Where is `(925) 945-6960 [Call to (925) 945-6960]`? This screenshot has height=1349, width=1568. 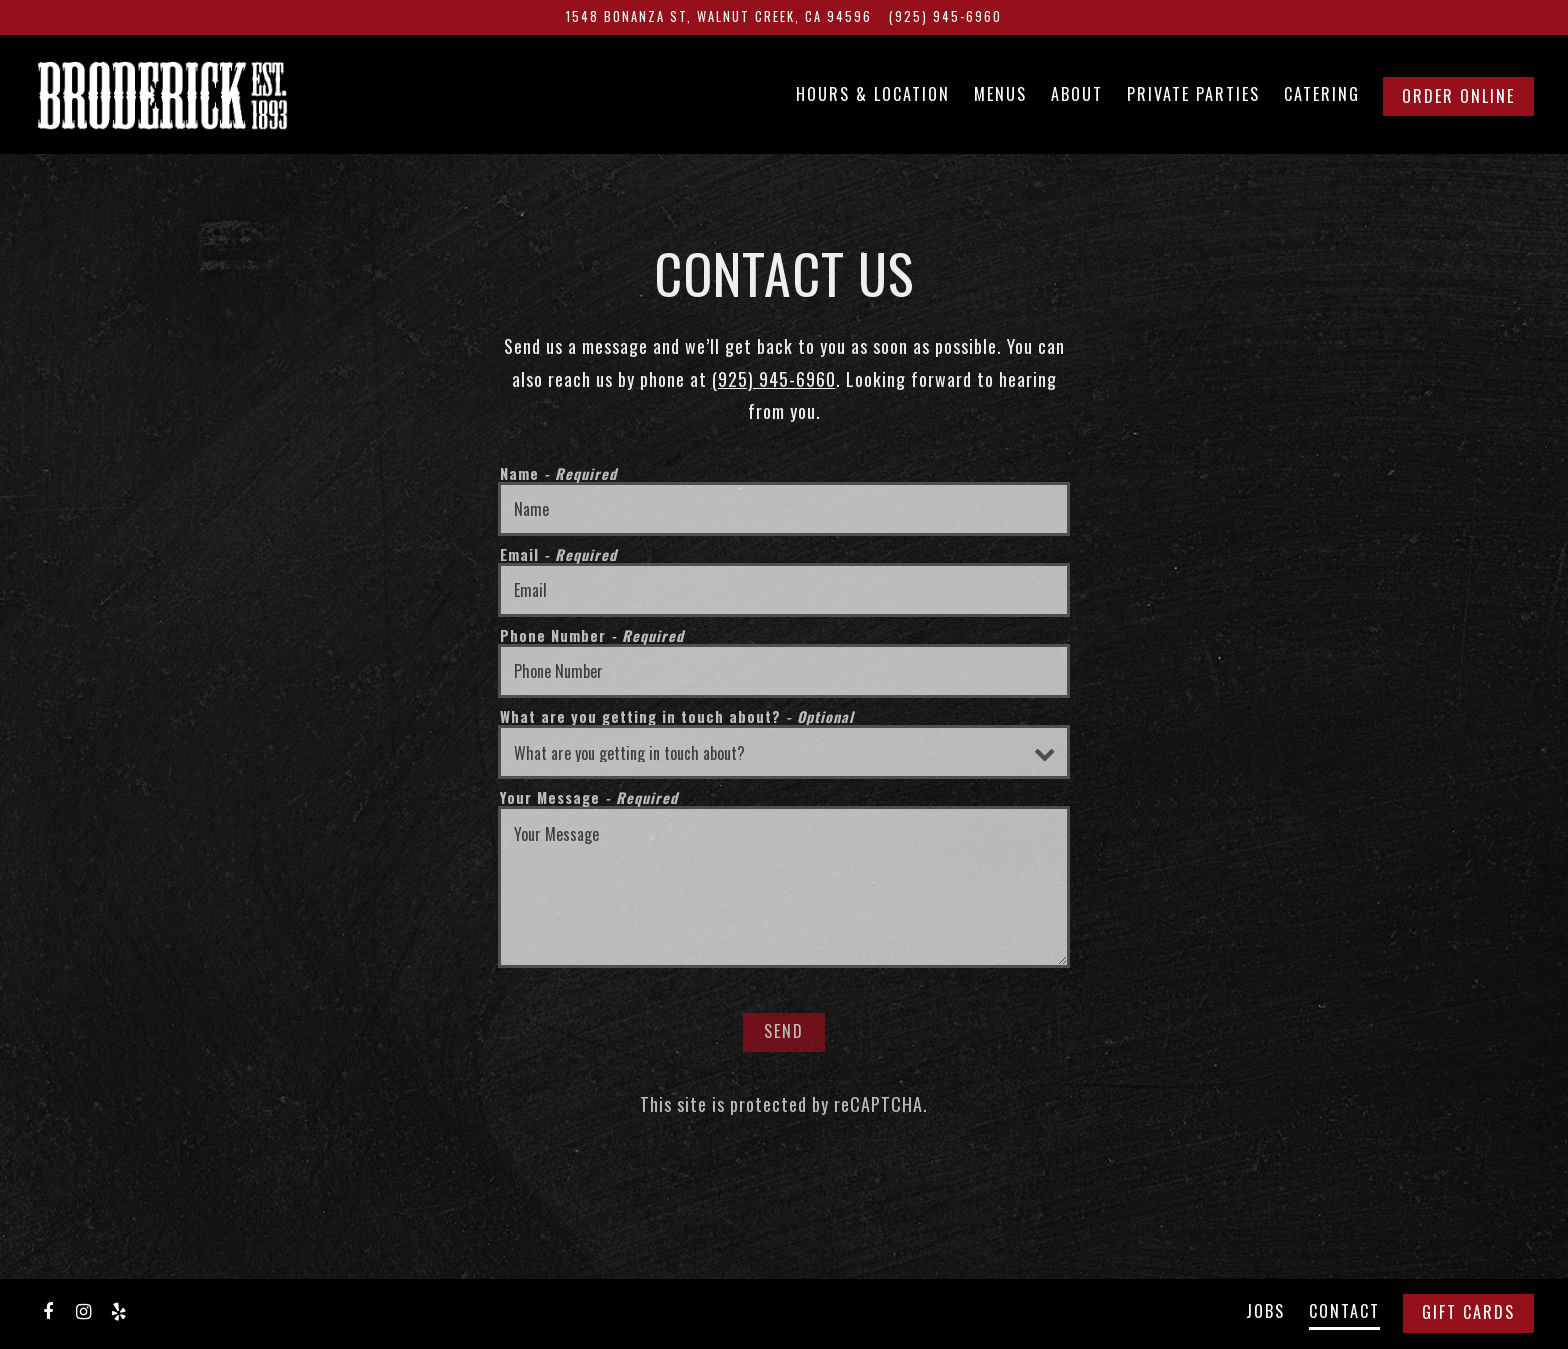 (925) 945-6960 [Call to (925) 945-6960] is located at coordinates (945, 16).